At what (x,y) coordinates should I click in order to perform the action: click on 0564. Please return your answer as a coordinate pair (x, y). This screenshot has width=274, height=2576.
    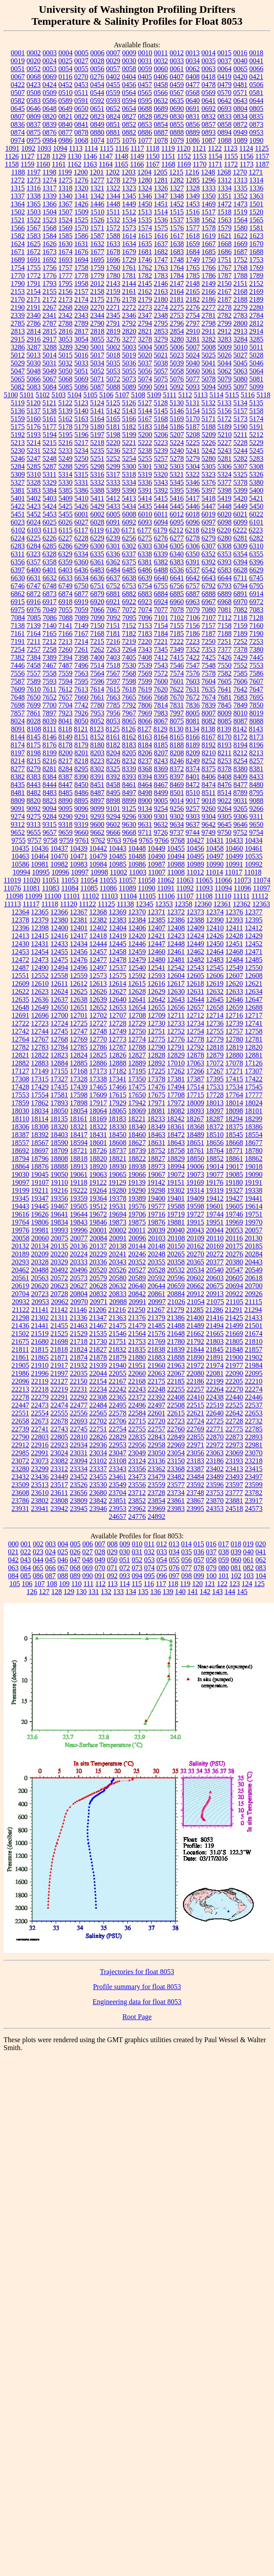
    Looking at the image, I should click on (129, 92).